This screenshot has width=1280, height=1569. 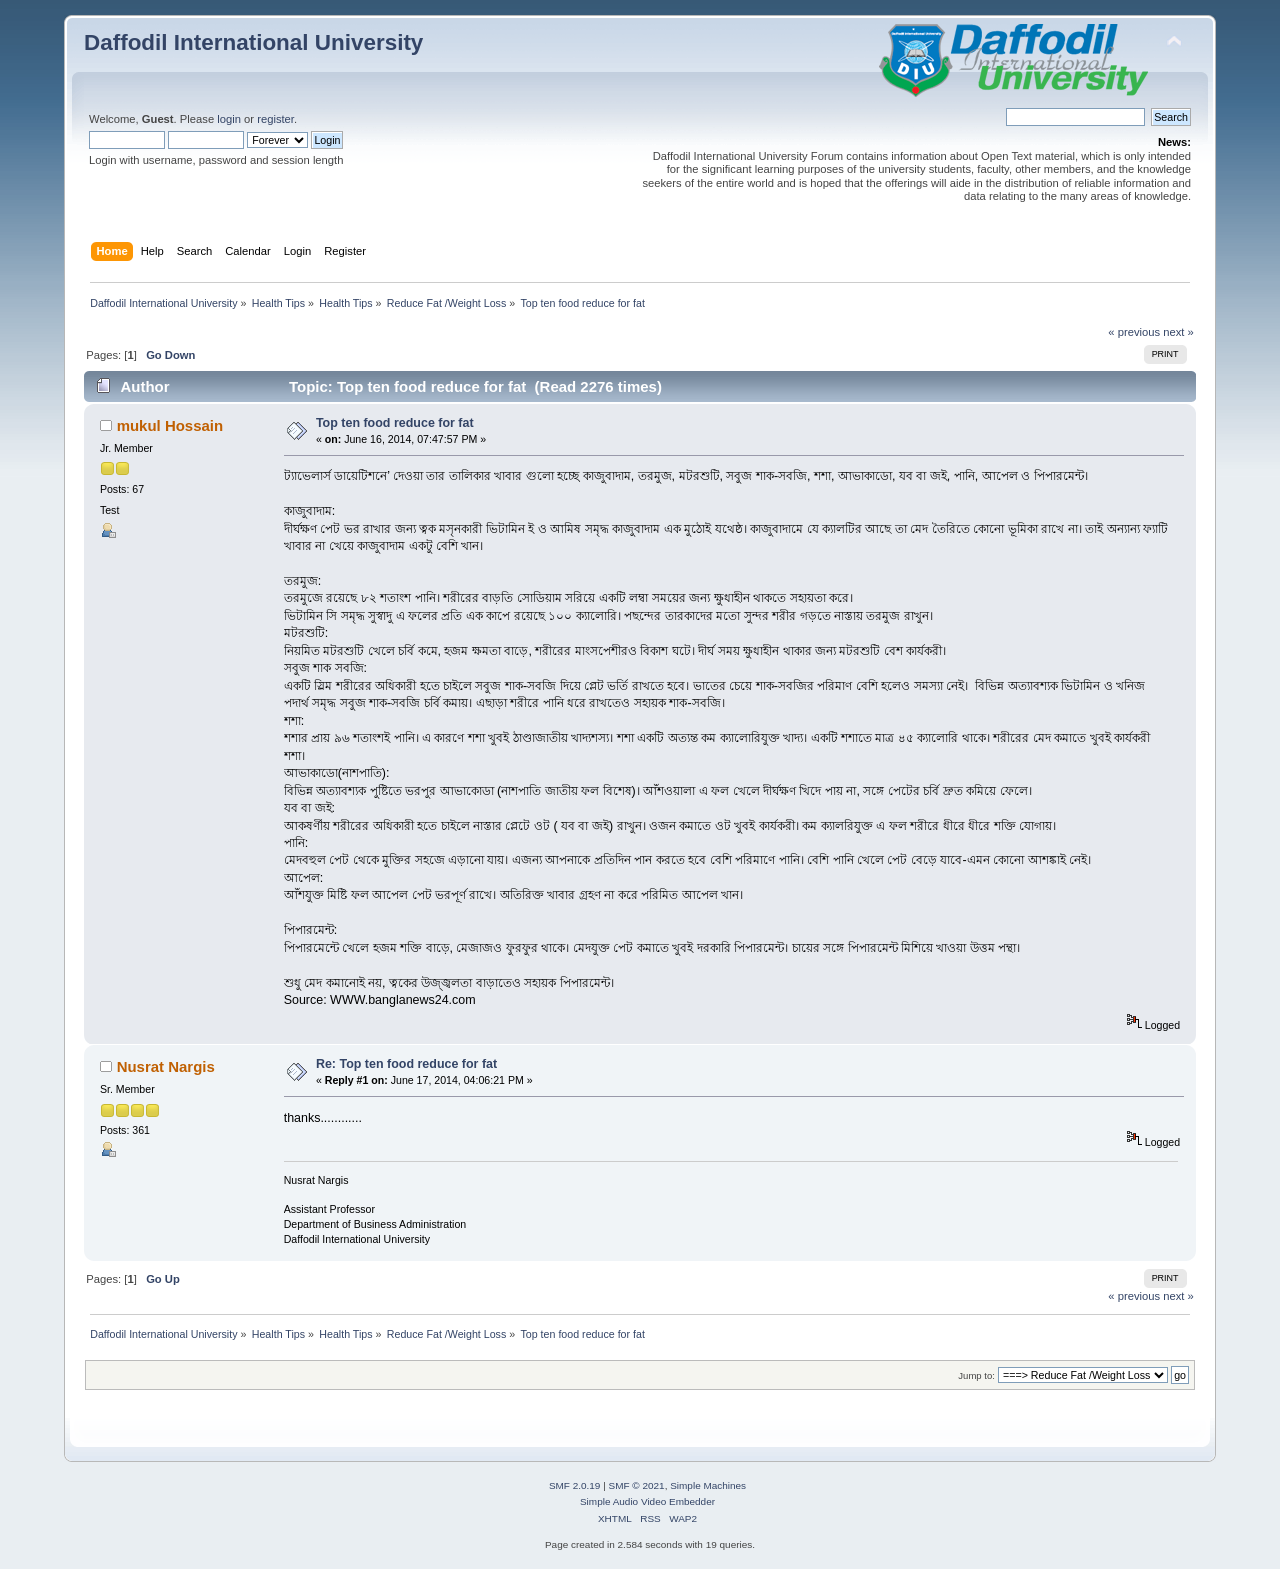 What do you see at coordinates (708, 1485) in the screenshot?
I see `Simple Machines` at bounding box center [708, 1485].